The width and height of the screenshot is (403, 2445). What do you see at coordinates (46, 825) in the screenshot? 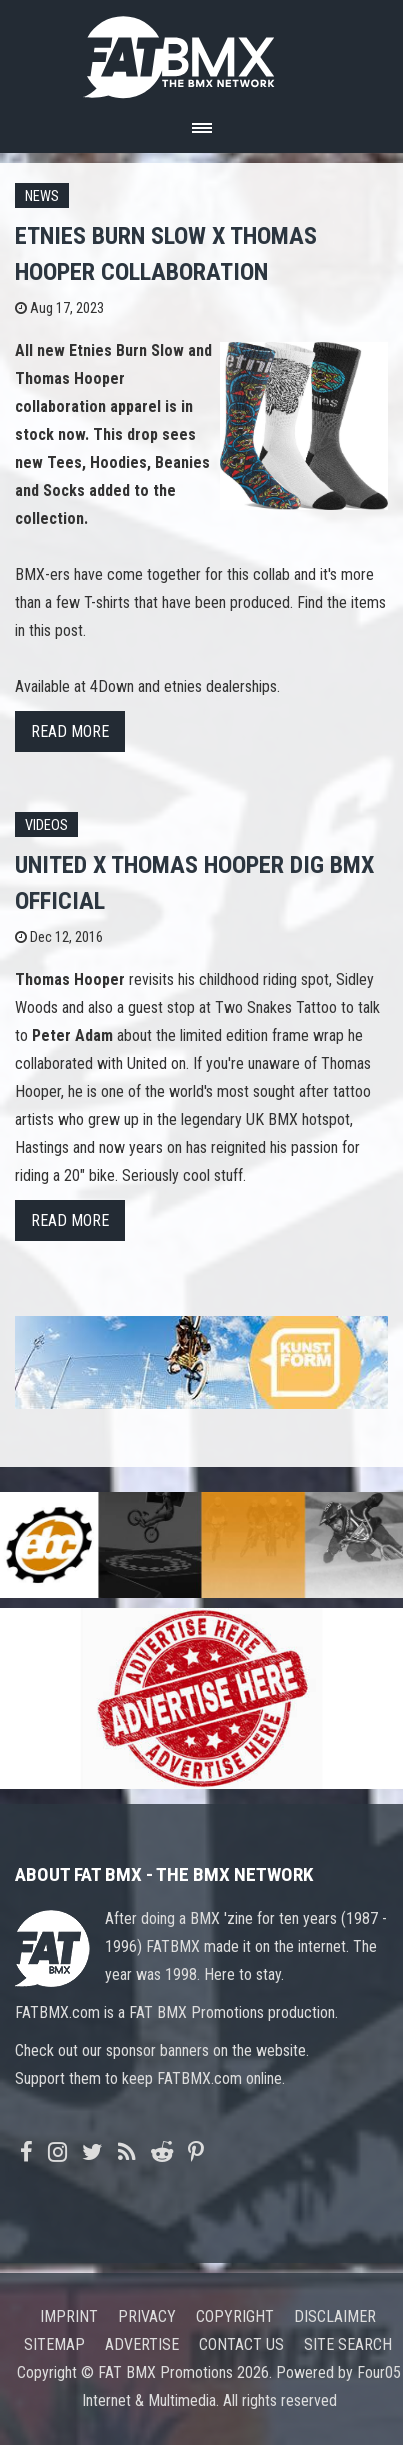
I see `Videos` at bounding box center [46, 825].